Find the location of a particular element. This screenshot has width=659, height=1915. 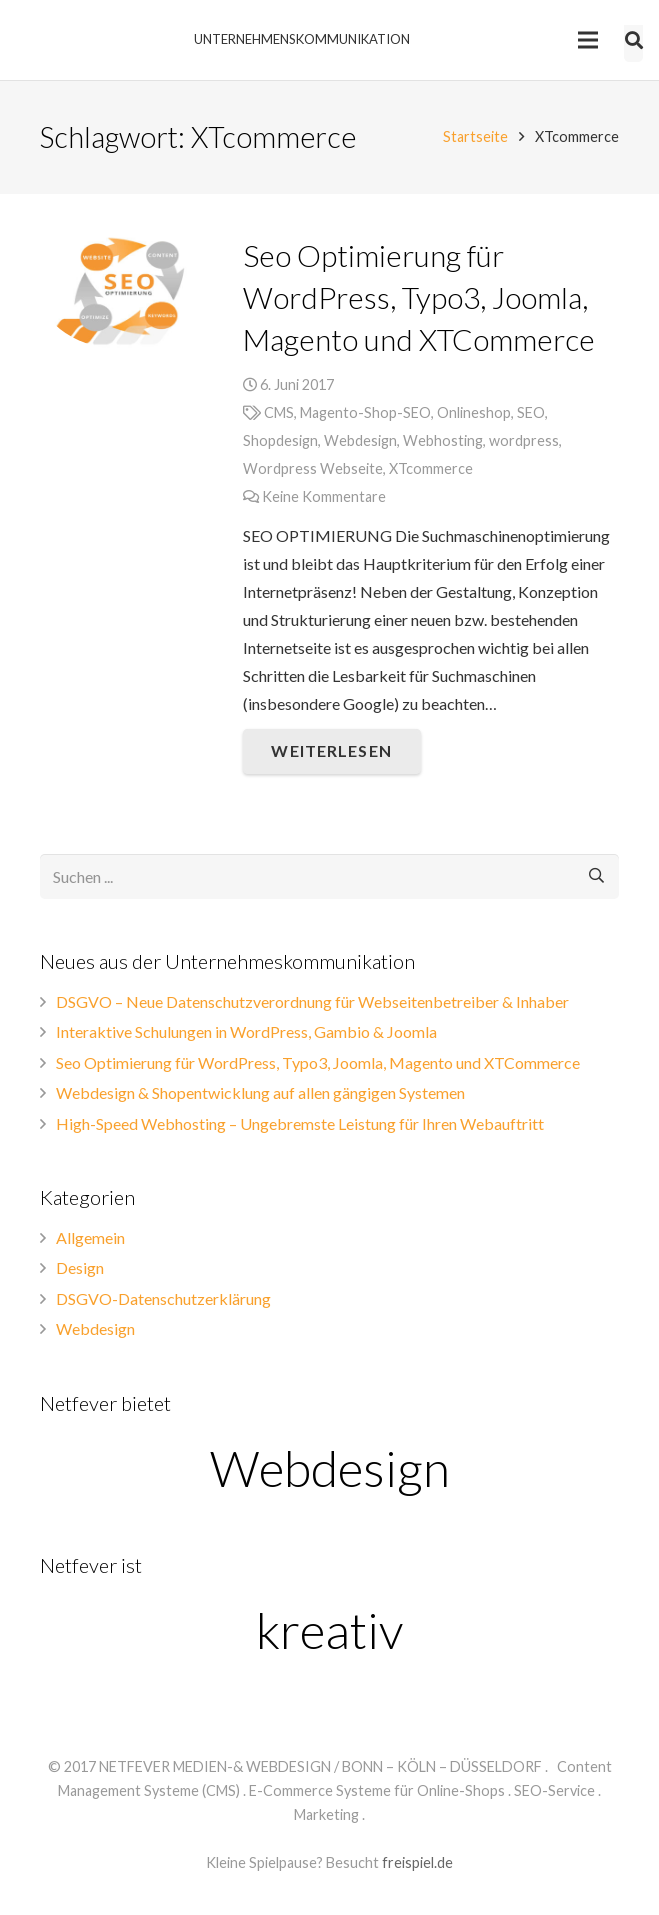

CMS is located at coordinates (279, 412).